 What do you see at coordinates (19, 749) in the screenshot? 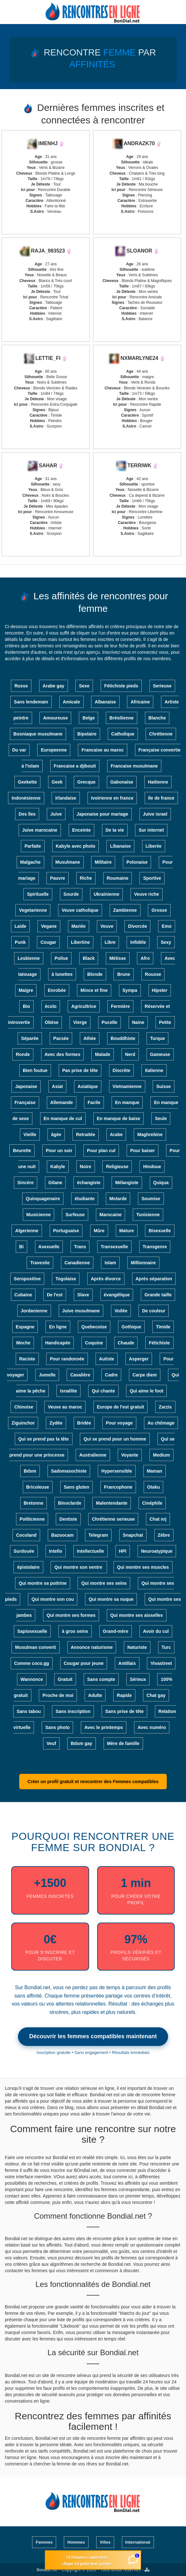
I see `Du var` at bounding box center [19, 749].